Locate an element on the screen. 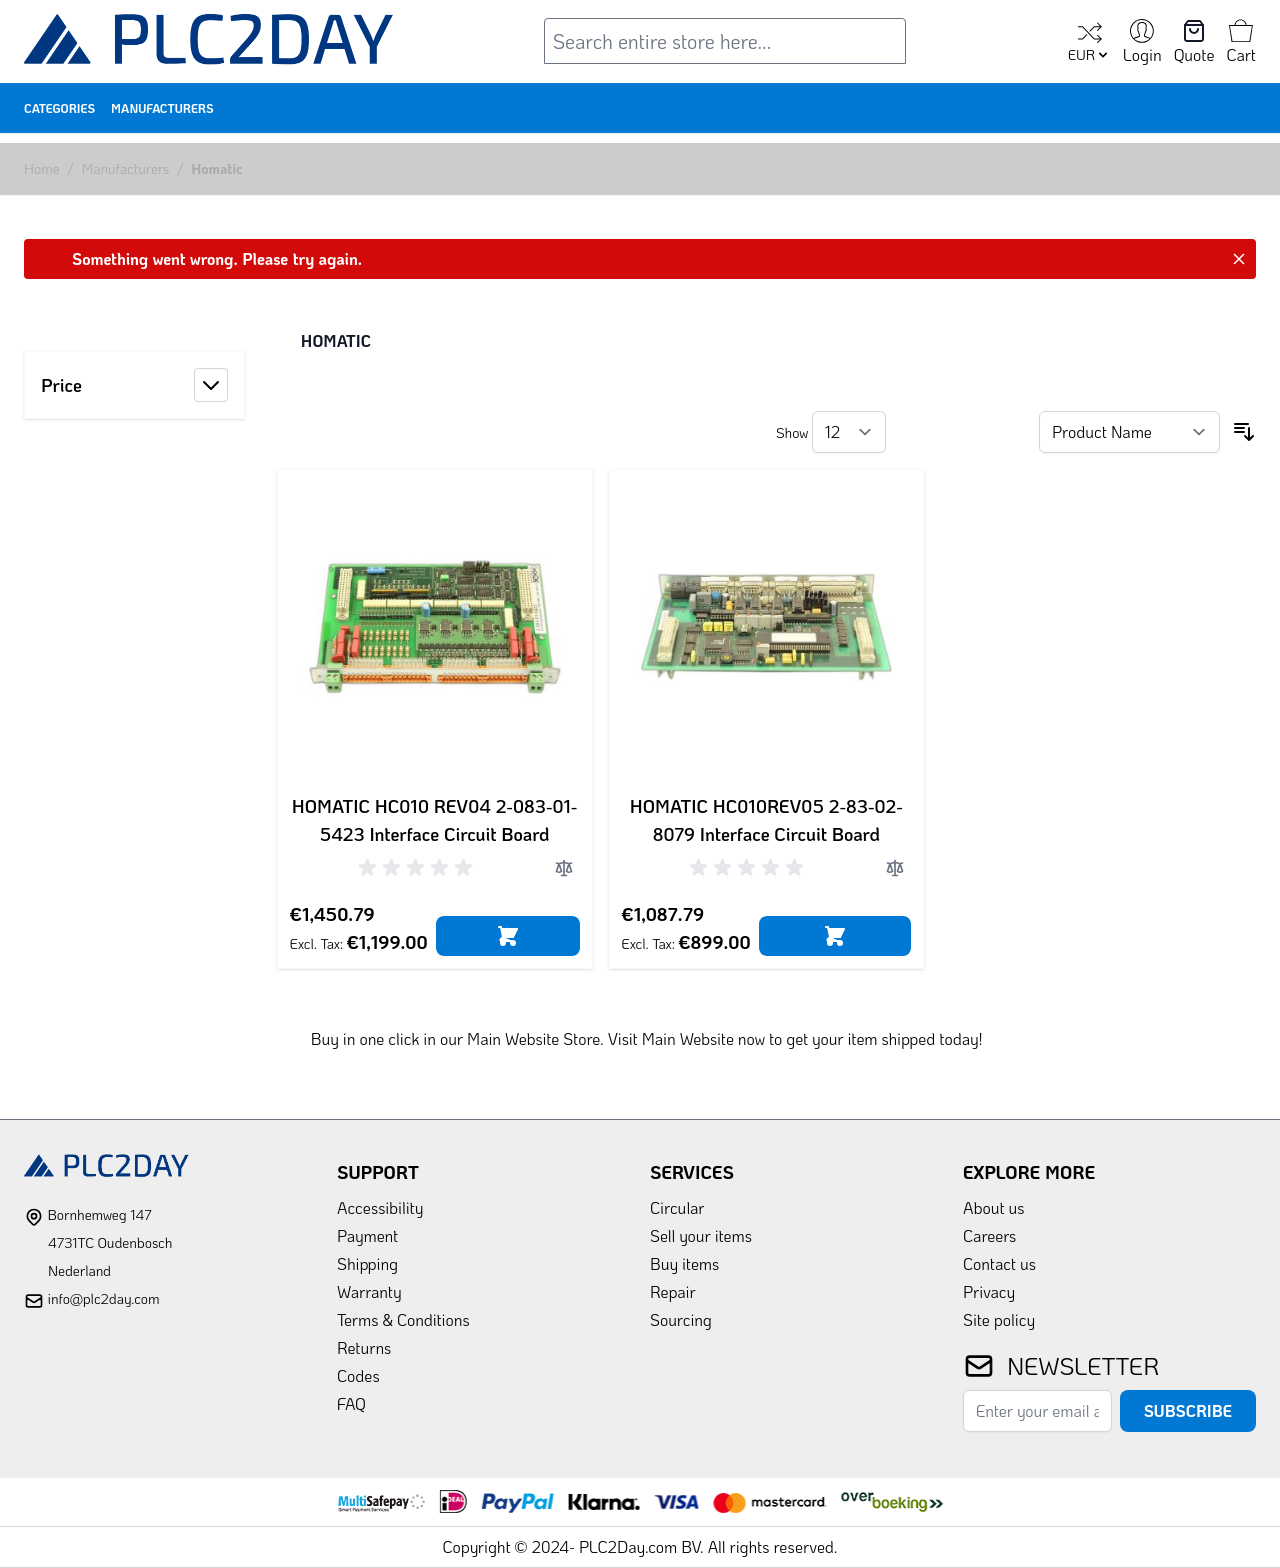  Sourcing [link] is located at coordinates (681, 1319).